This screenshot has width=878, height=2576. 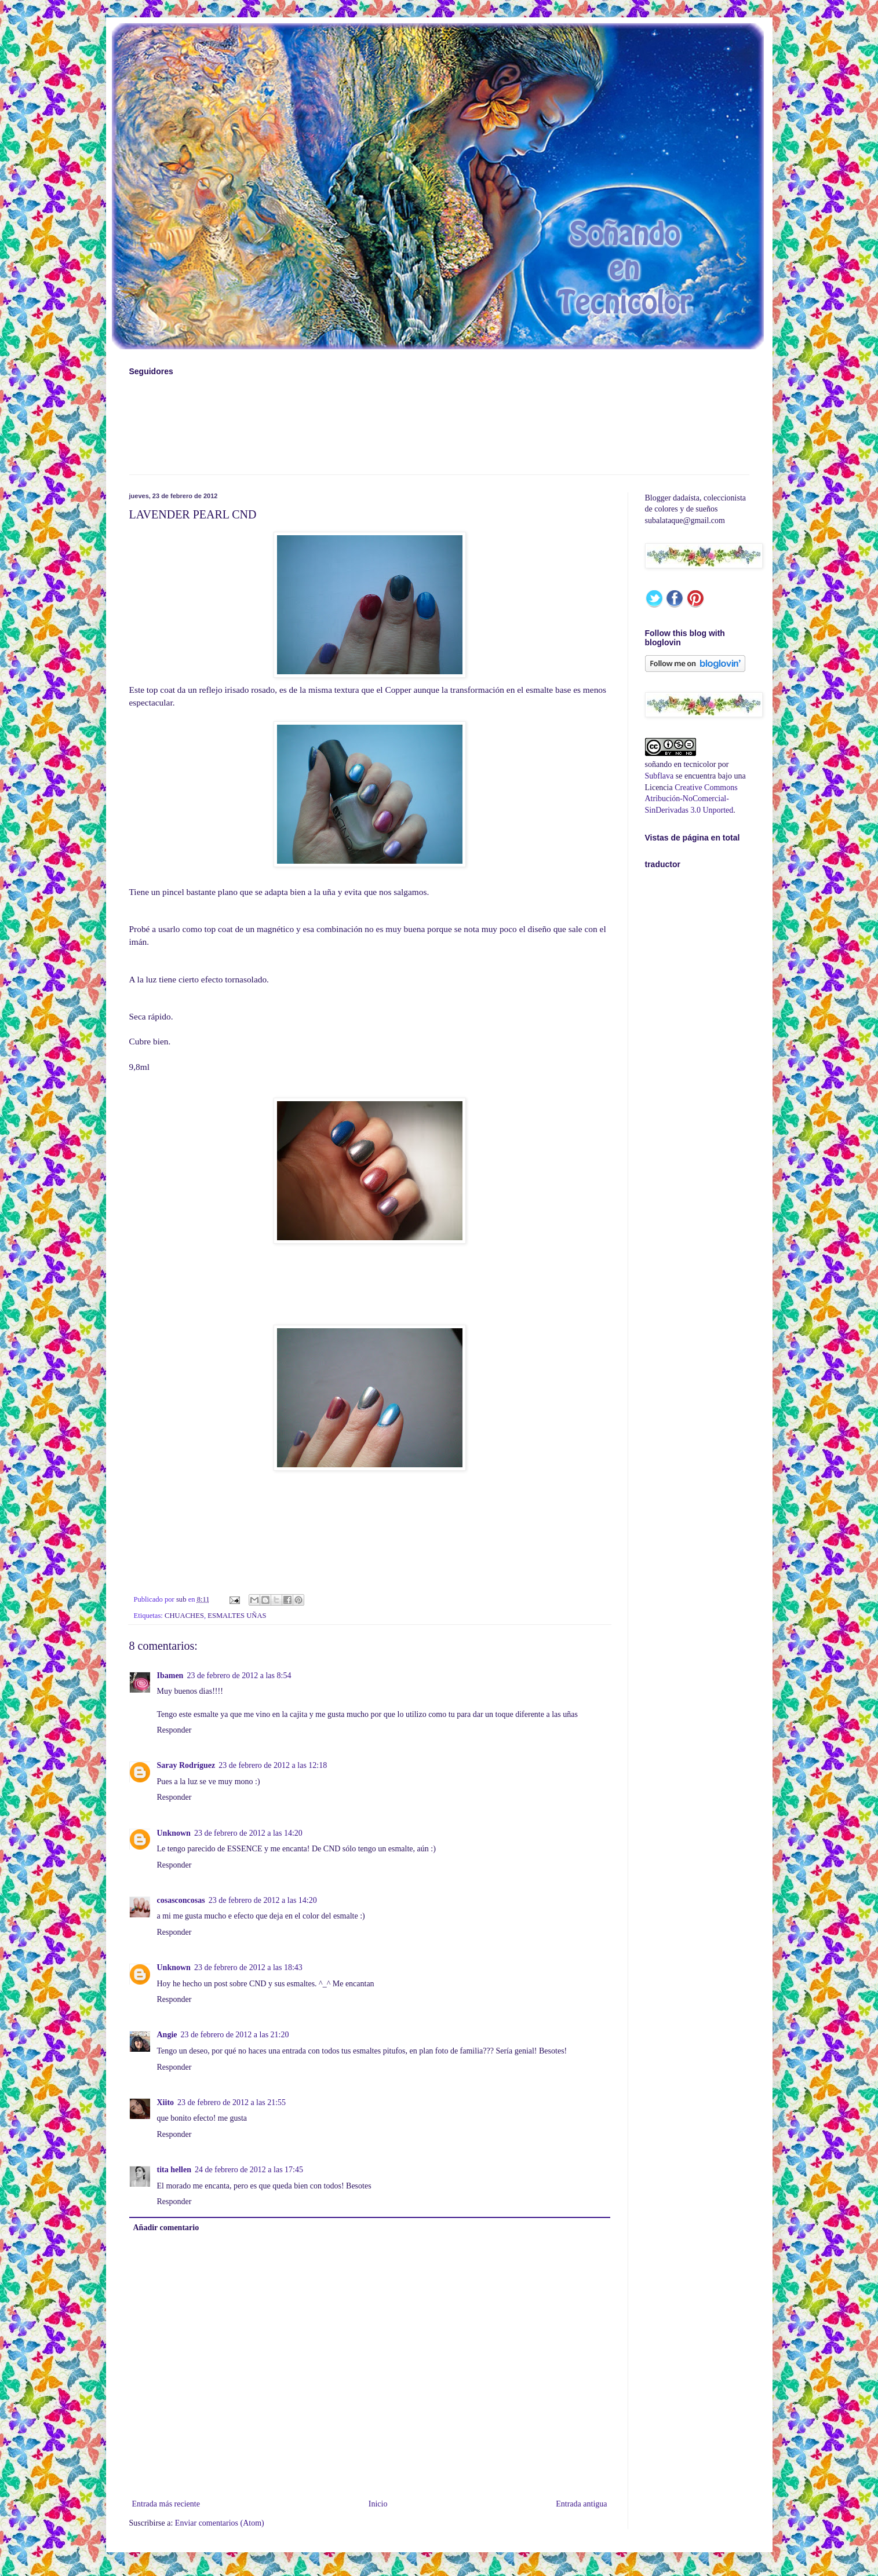 I want to click on Entrada antigua, so click(x=581, y=2504).